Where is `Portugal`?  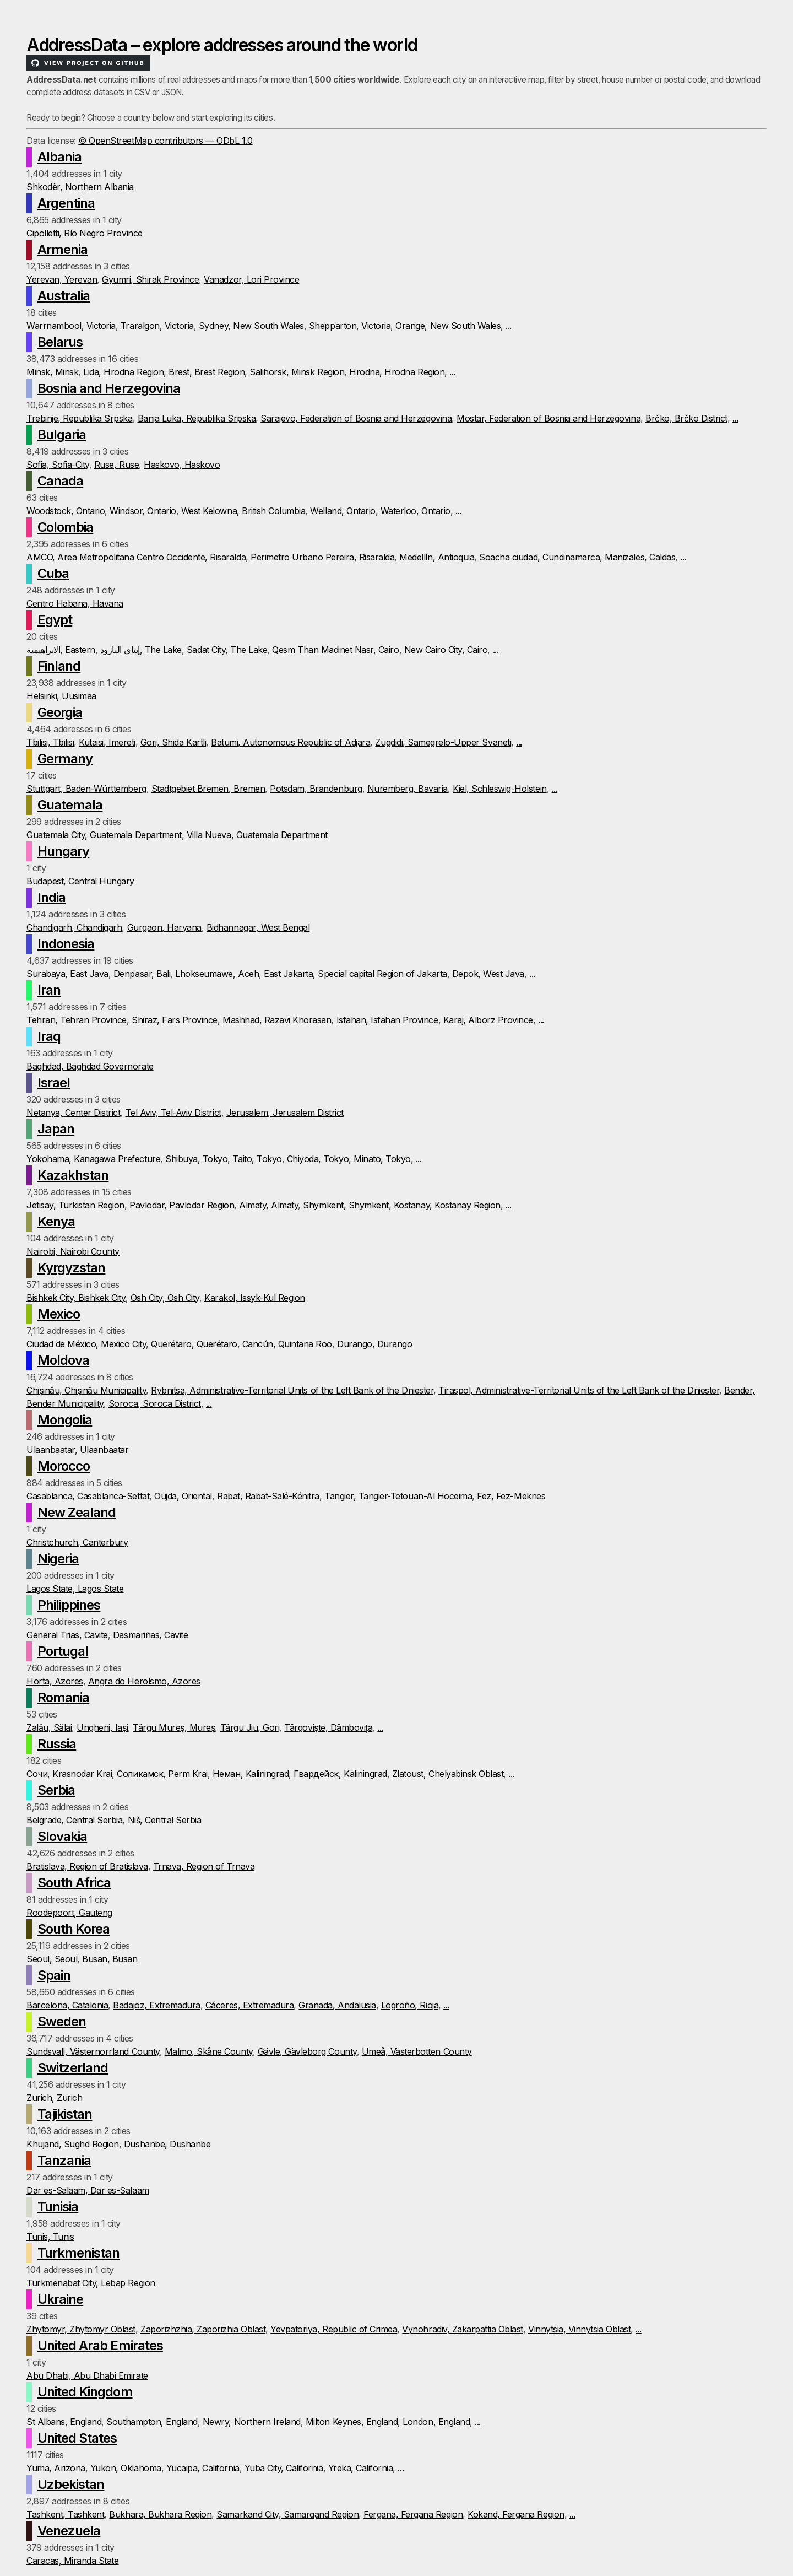 Portugal is located at coordinates (62, 1651).